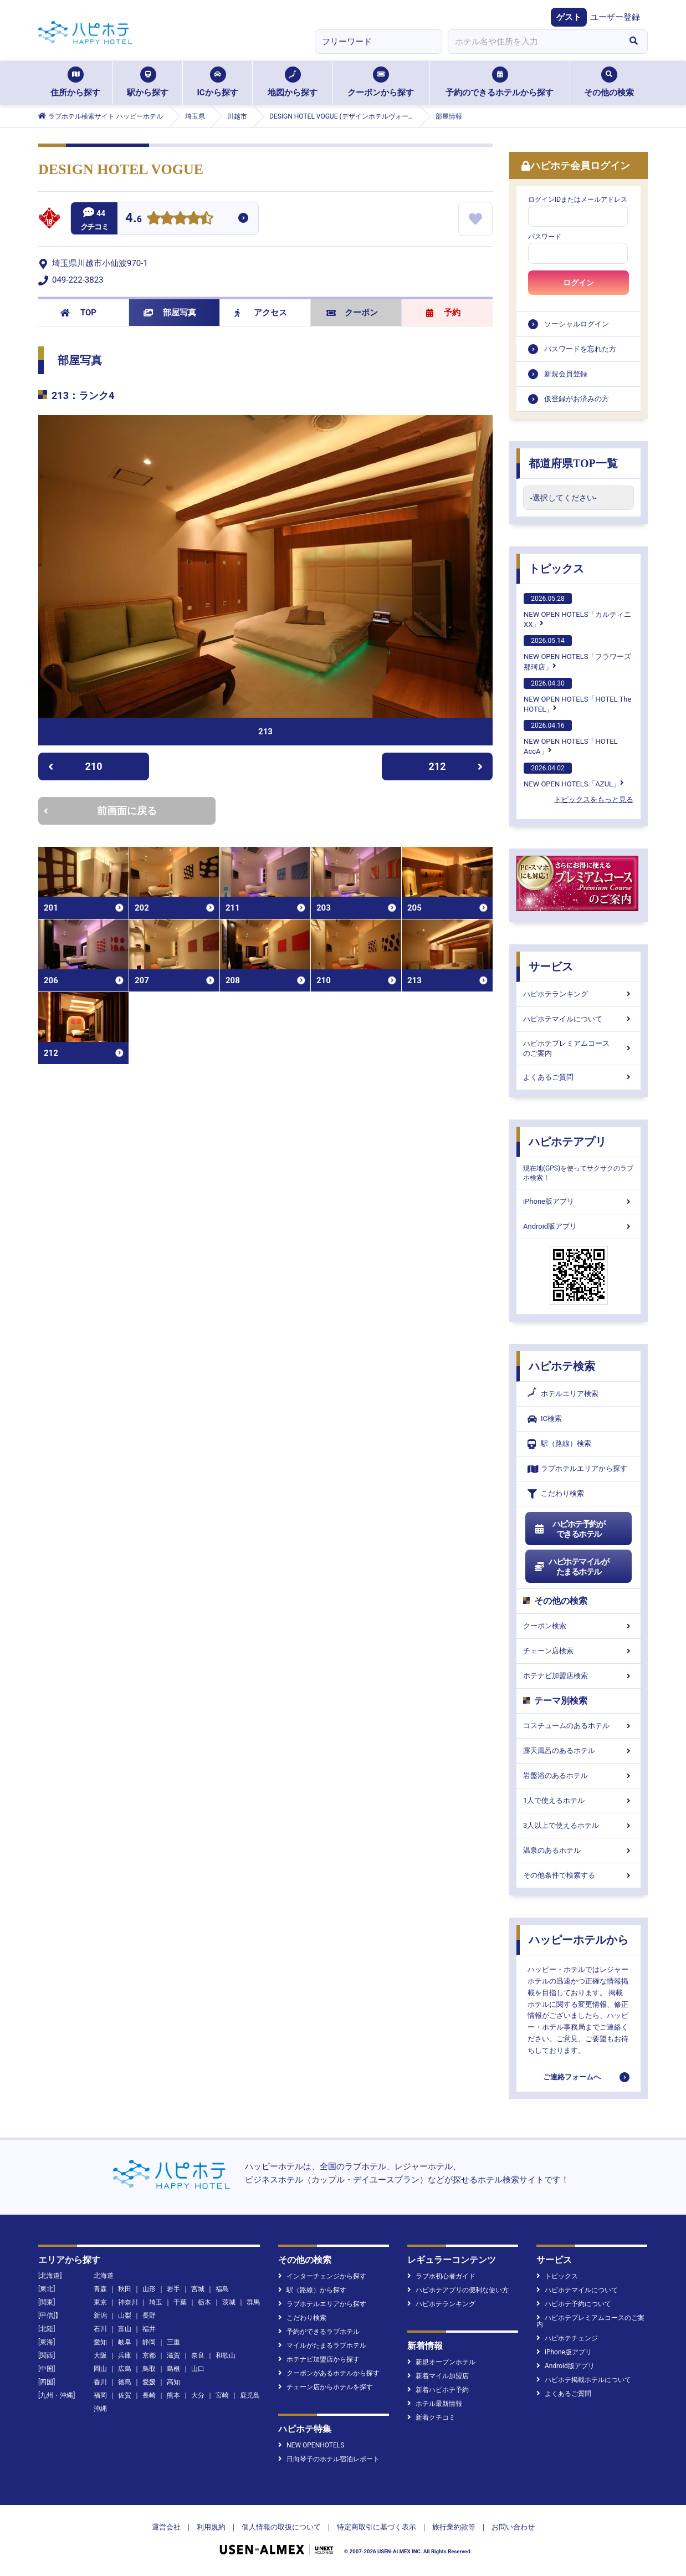 This screenshot has height=2576, width=686. Describe the element at coordinates (559, 1444) in the screenshot. I see `駅（路線）検索` at that location.